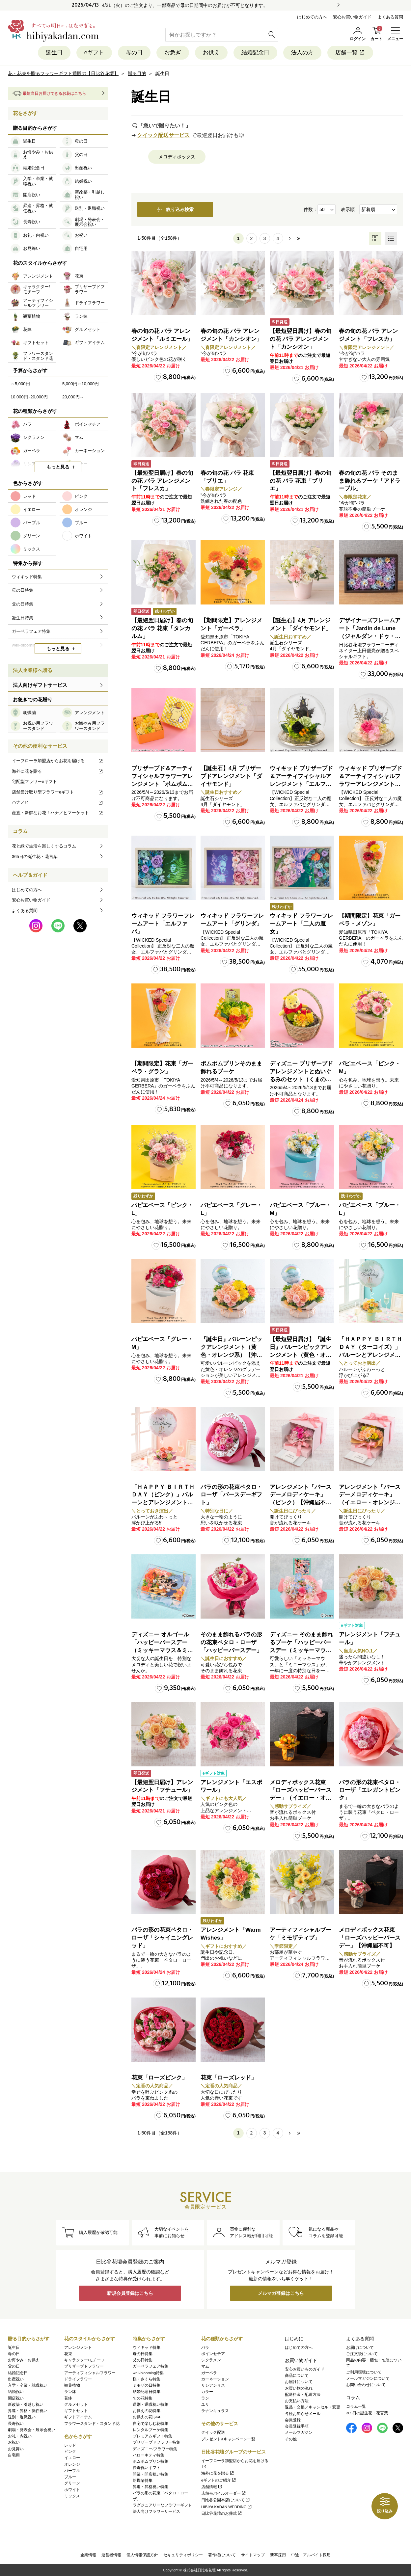 The width and height of the screenshot is (411, 2576). What do you see at coordinates (57, 467) in the screenshot?
I see `もっと見る` at bounding box center [57, 467].